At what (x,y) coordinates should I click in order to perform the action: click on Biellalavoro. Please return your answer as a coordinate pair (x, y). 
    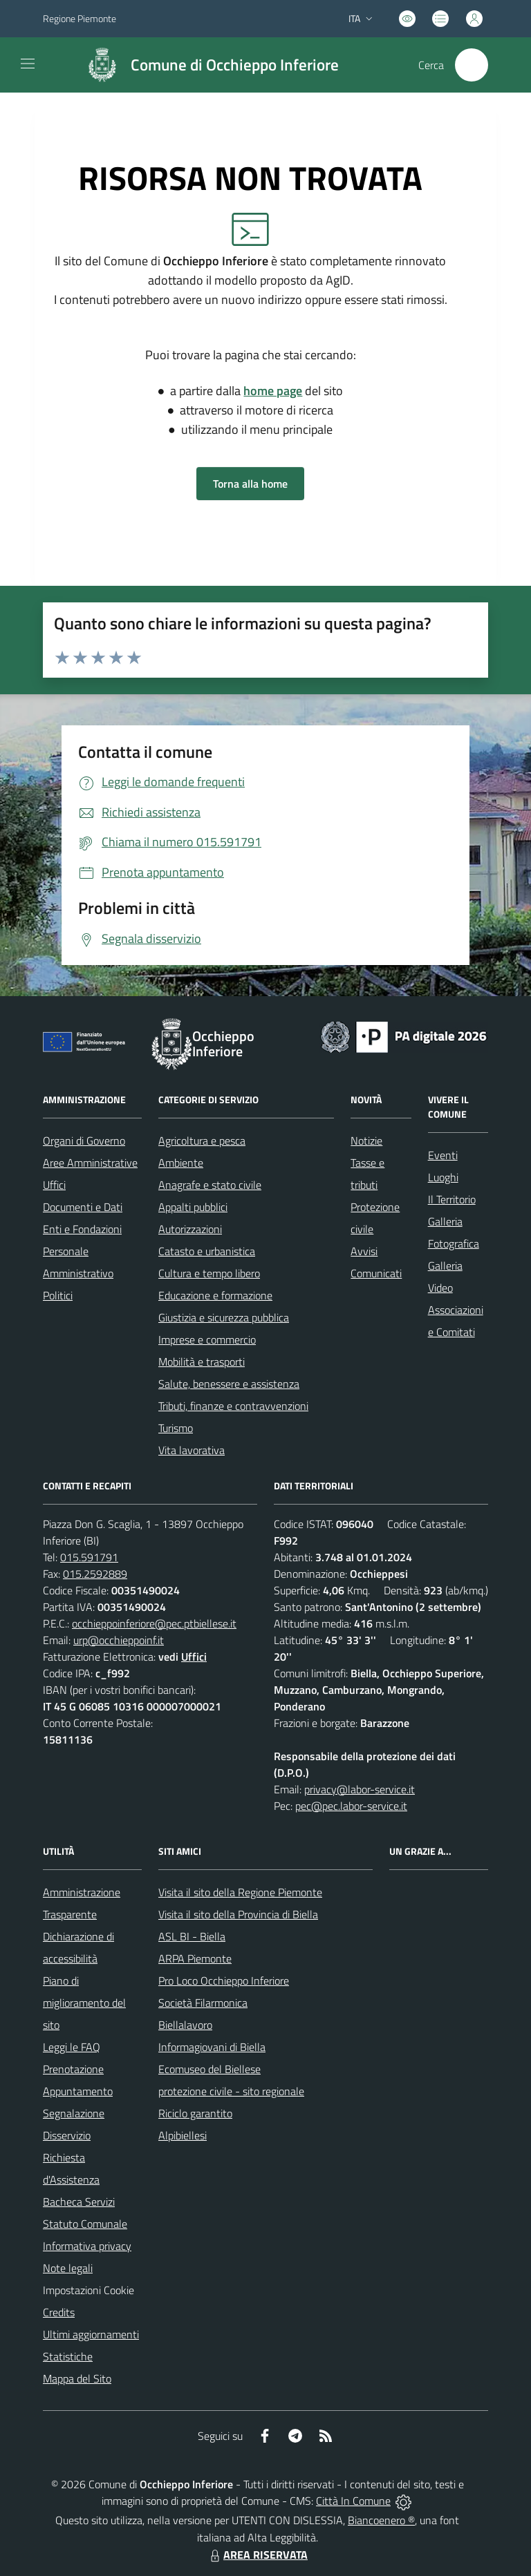
    Looking at the image, I should click on (185, 2024).